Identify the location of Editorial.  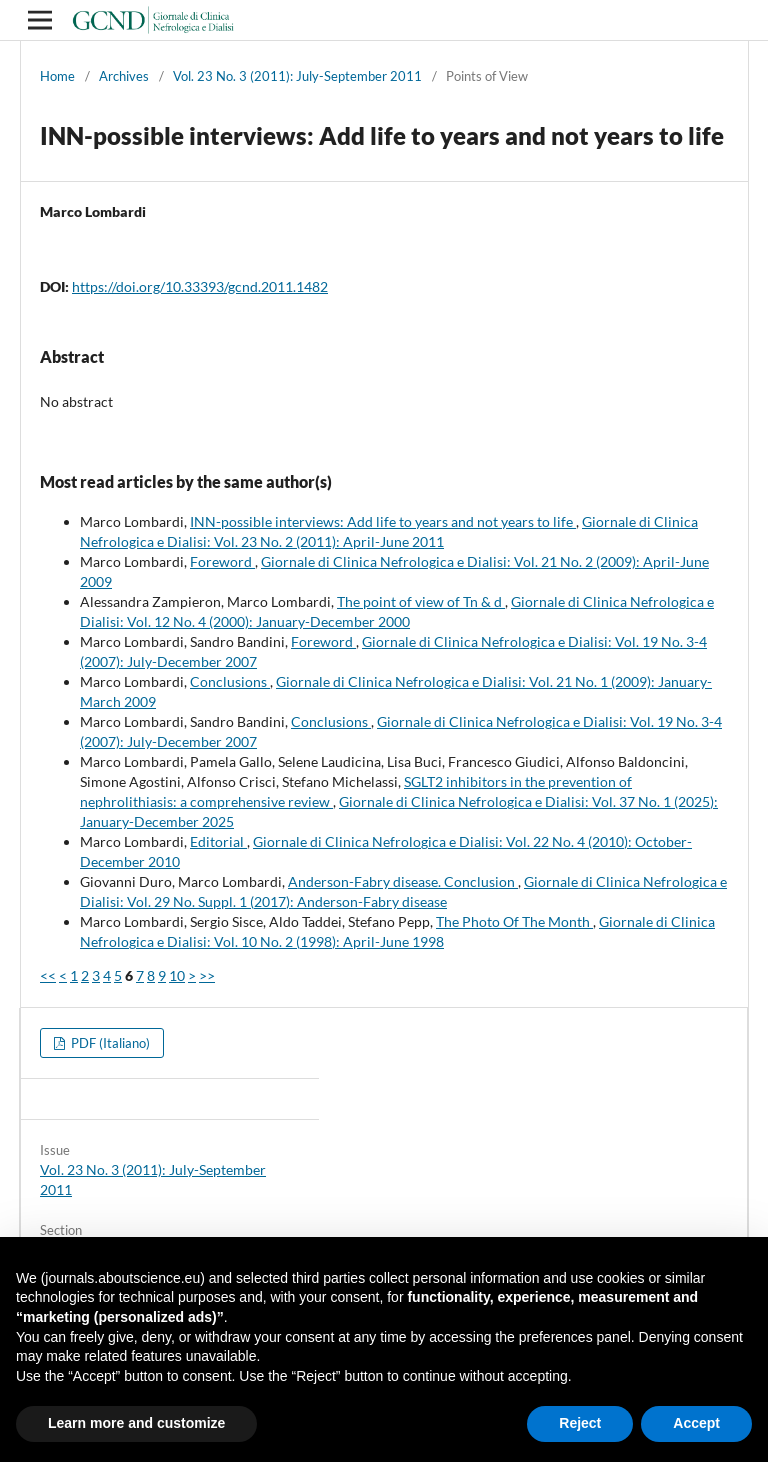
(218, 841).